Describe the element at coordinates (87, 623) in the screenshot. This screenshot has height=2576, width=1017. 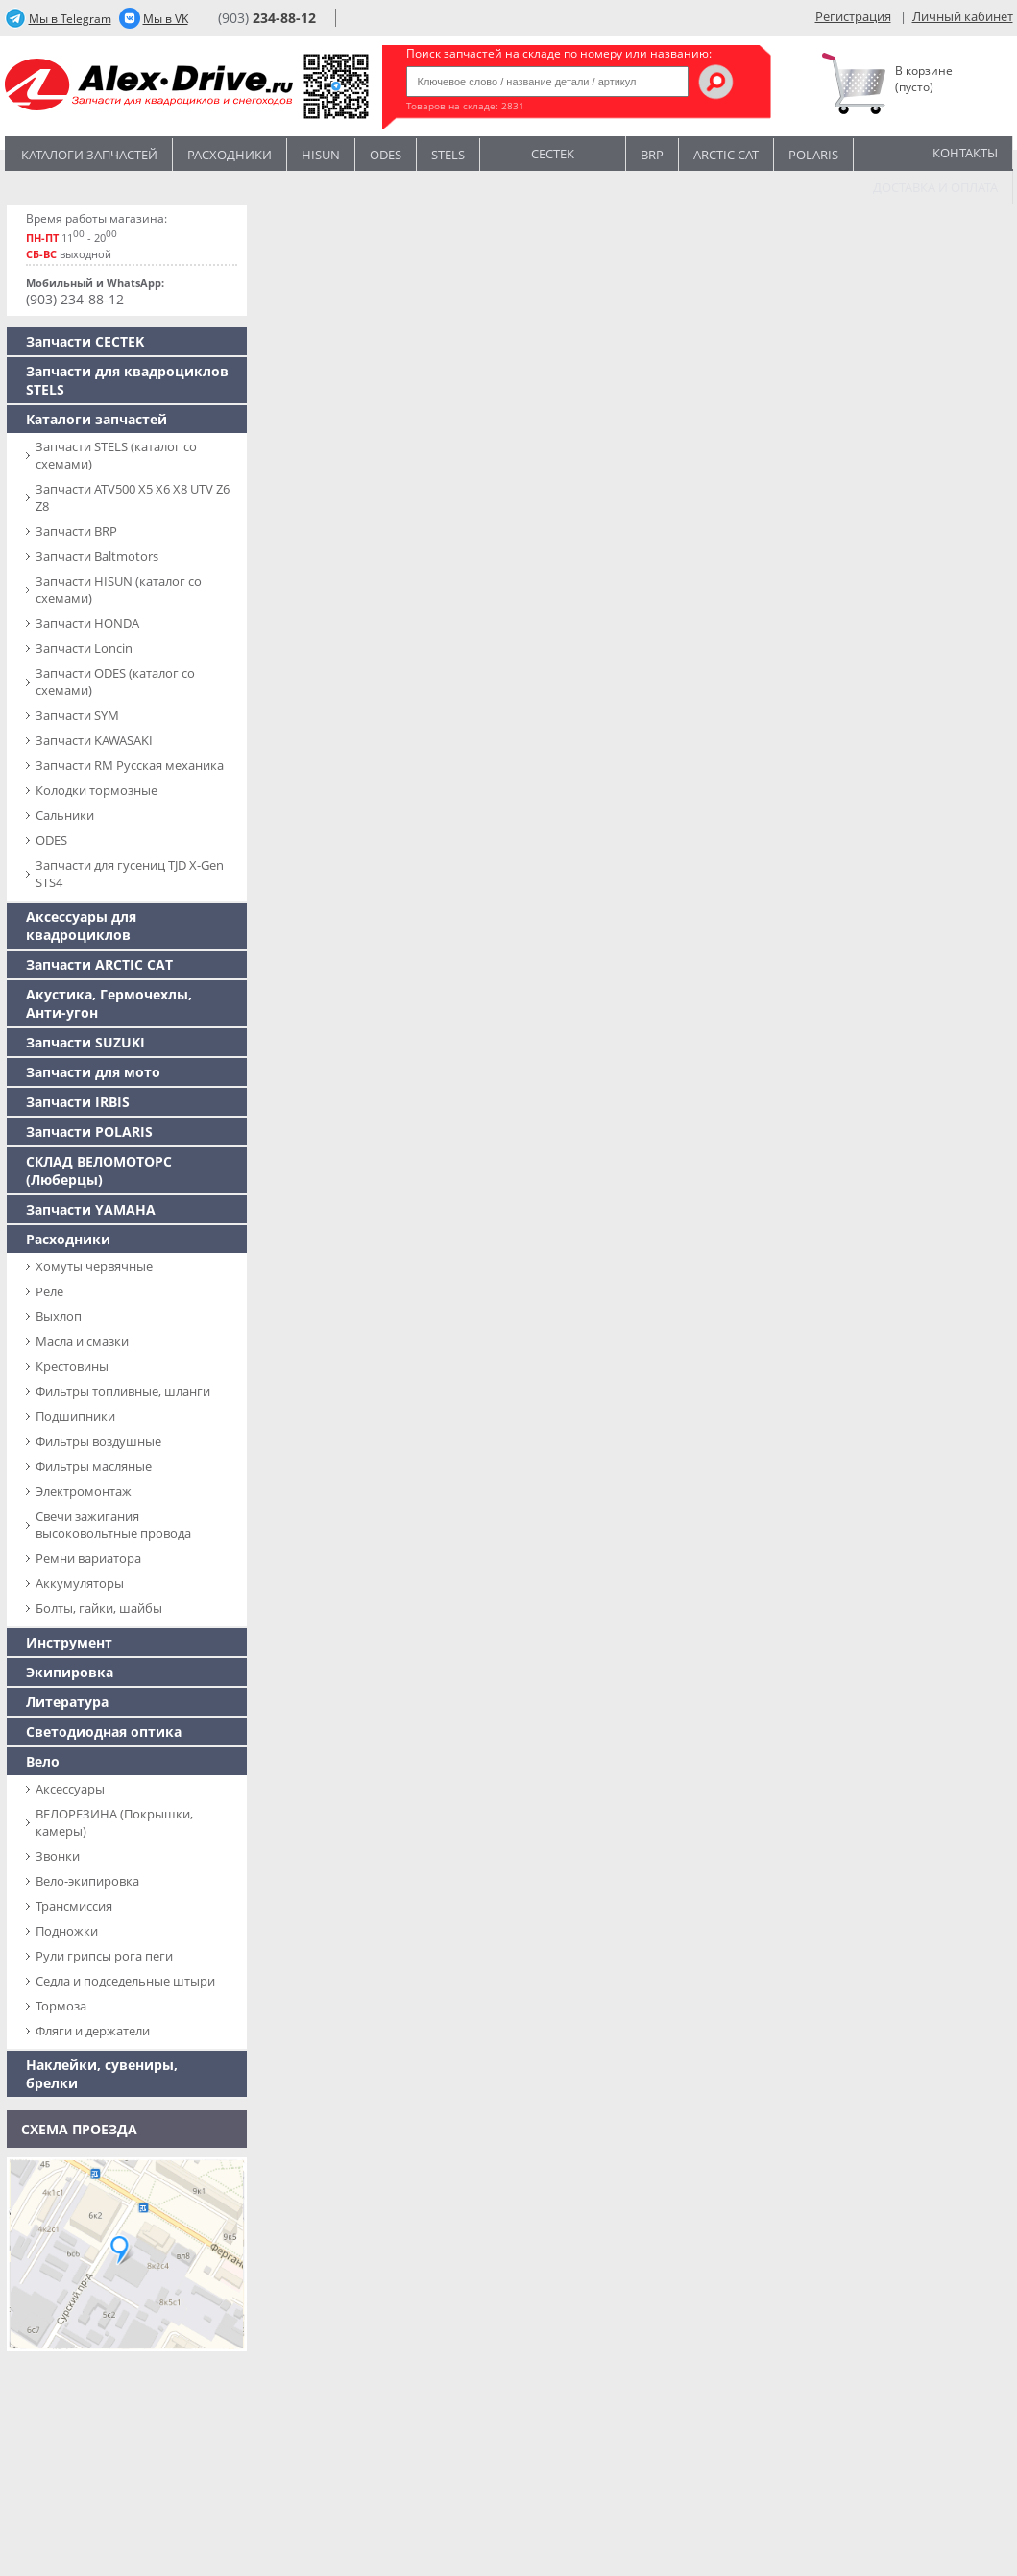
I see `Запчасти HONDA` at that location.